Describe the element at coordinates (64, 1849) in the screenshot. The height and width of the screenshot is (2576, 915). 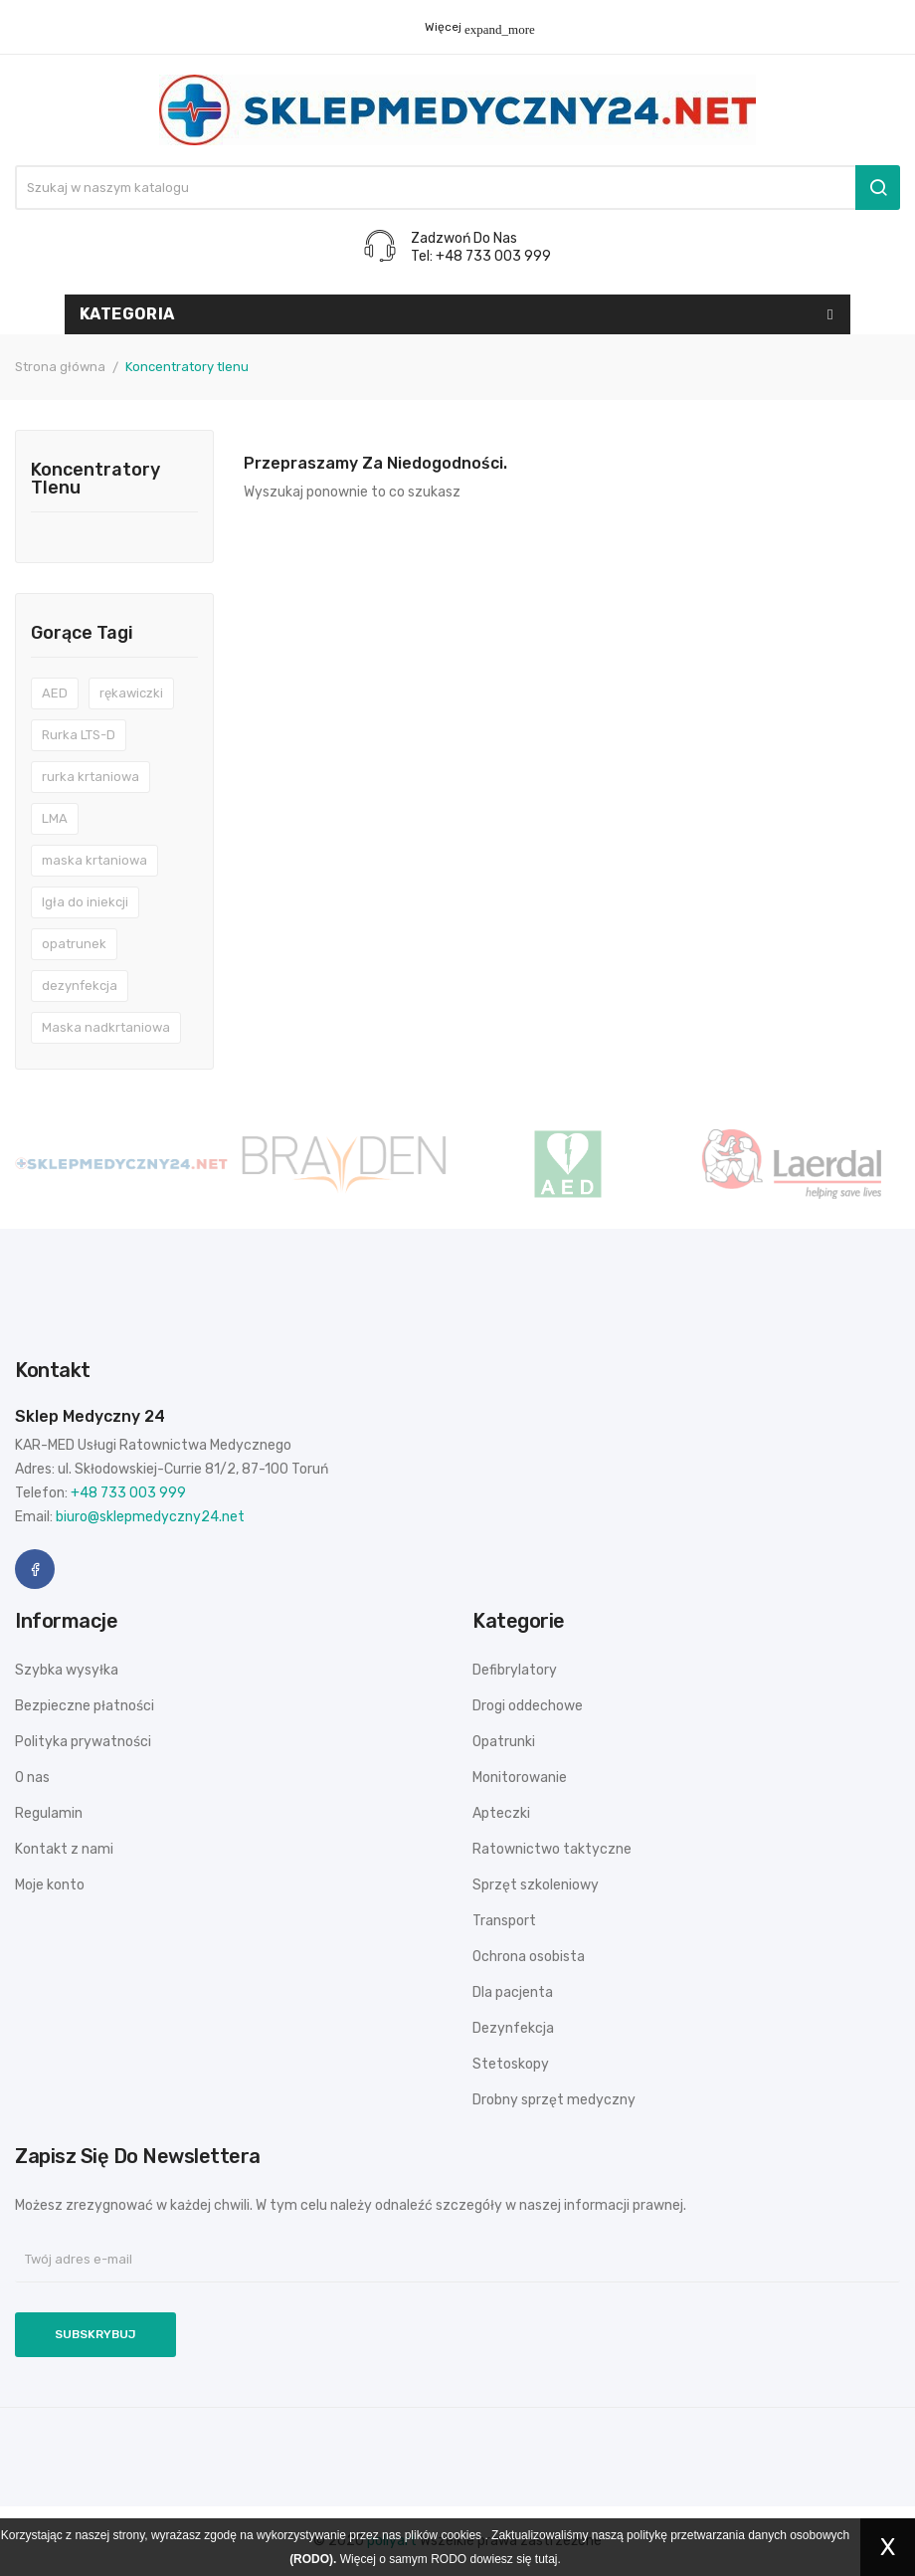
I see `Kontakt z nami` at that location.